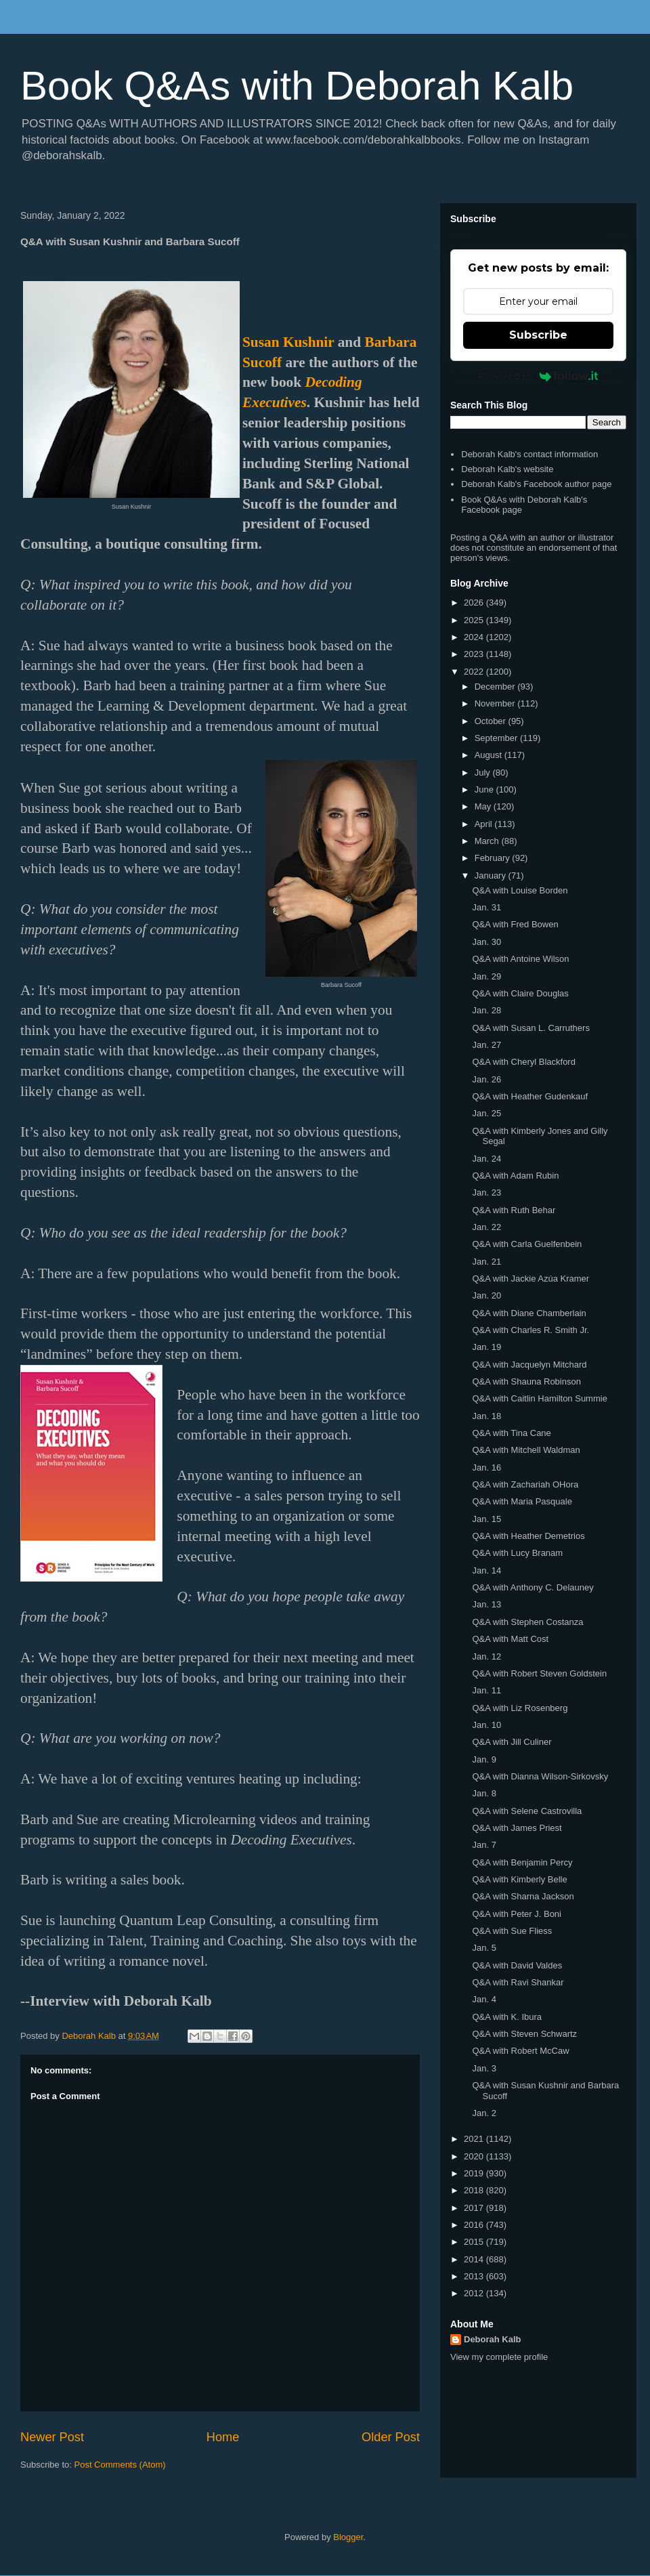  Describe the element at coordinates (519, 890) in the screenshot. I see `Q&A with Louise Borden` at that location.